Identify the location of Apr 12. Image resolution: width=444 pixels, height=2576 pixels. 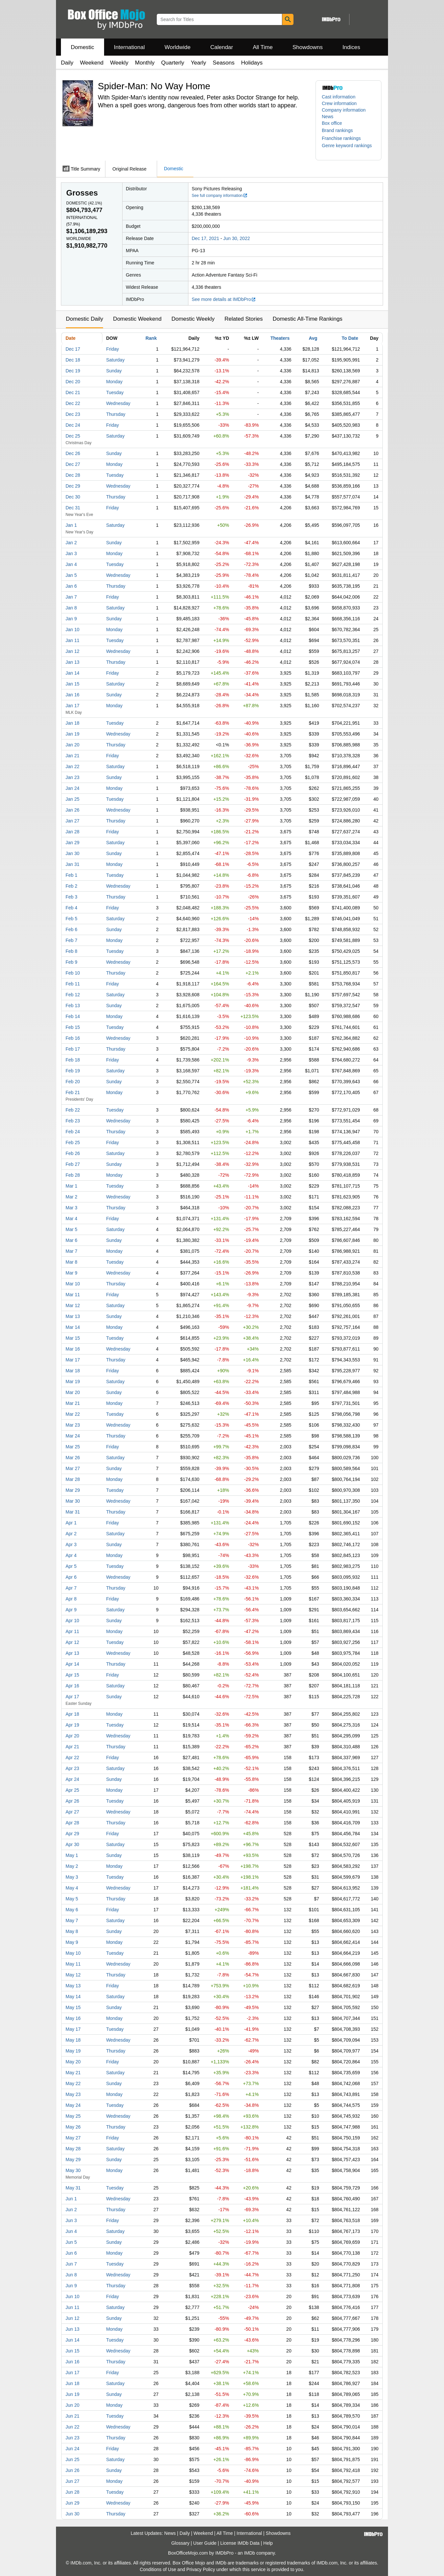
(72, 1642).